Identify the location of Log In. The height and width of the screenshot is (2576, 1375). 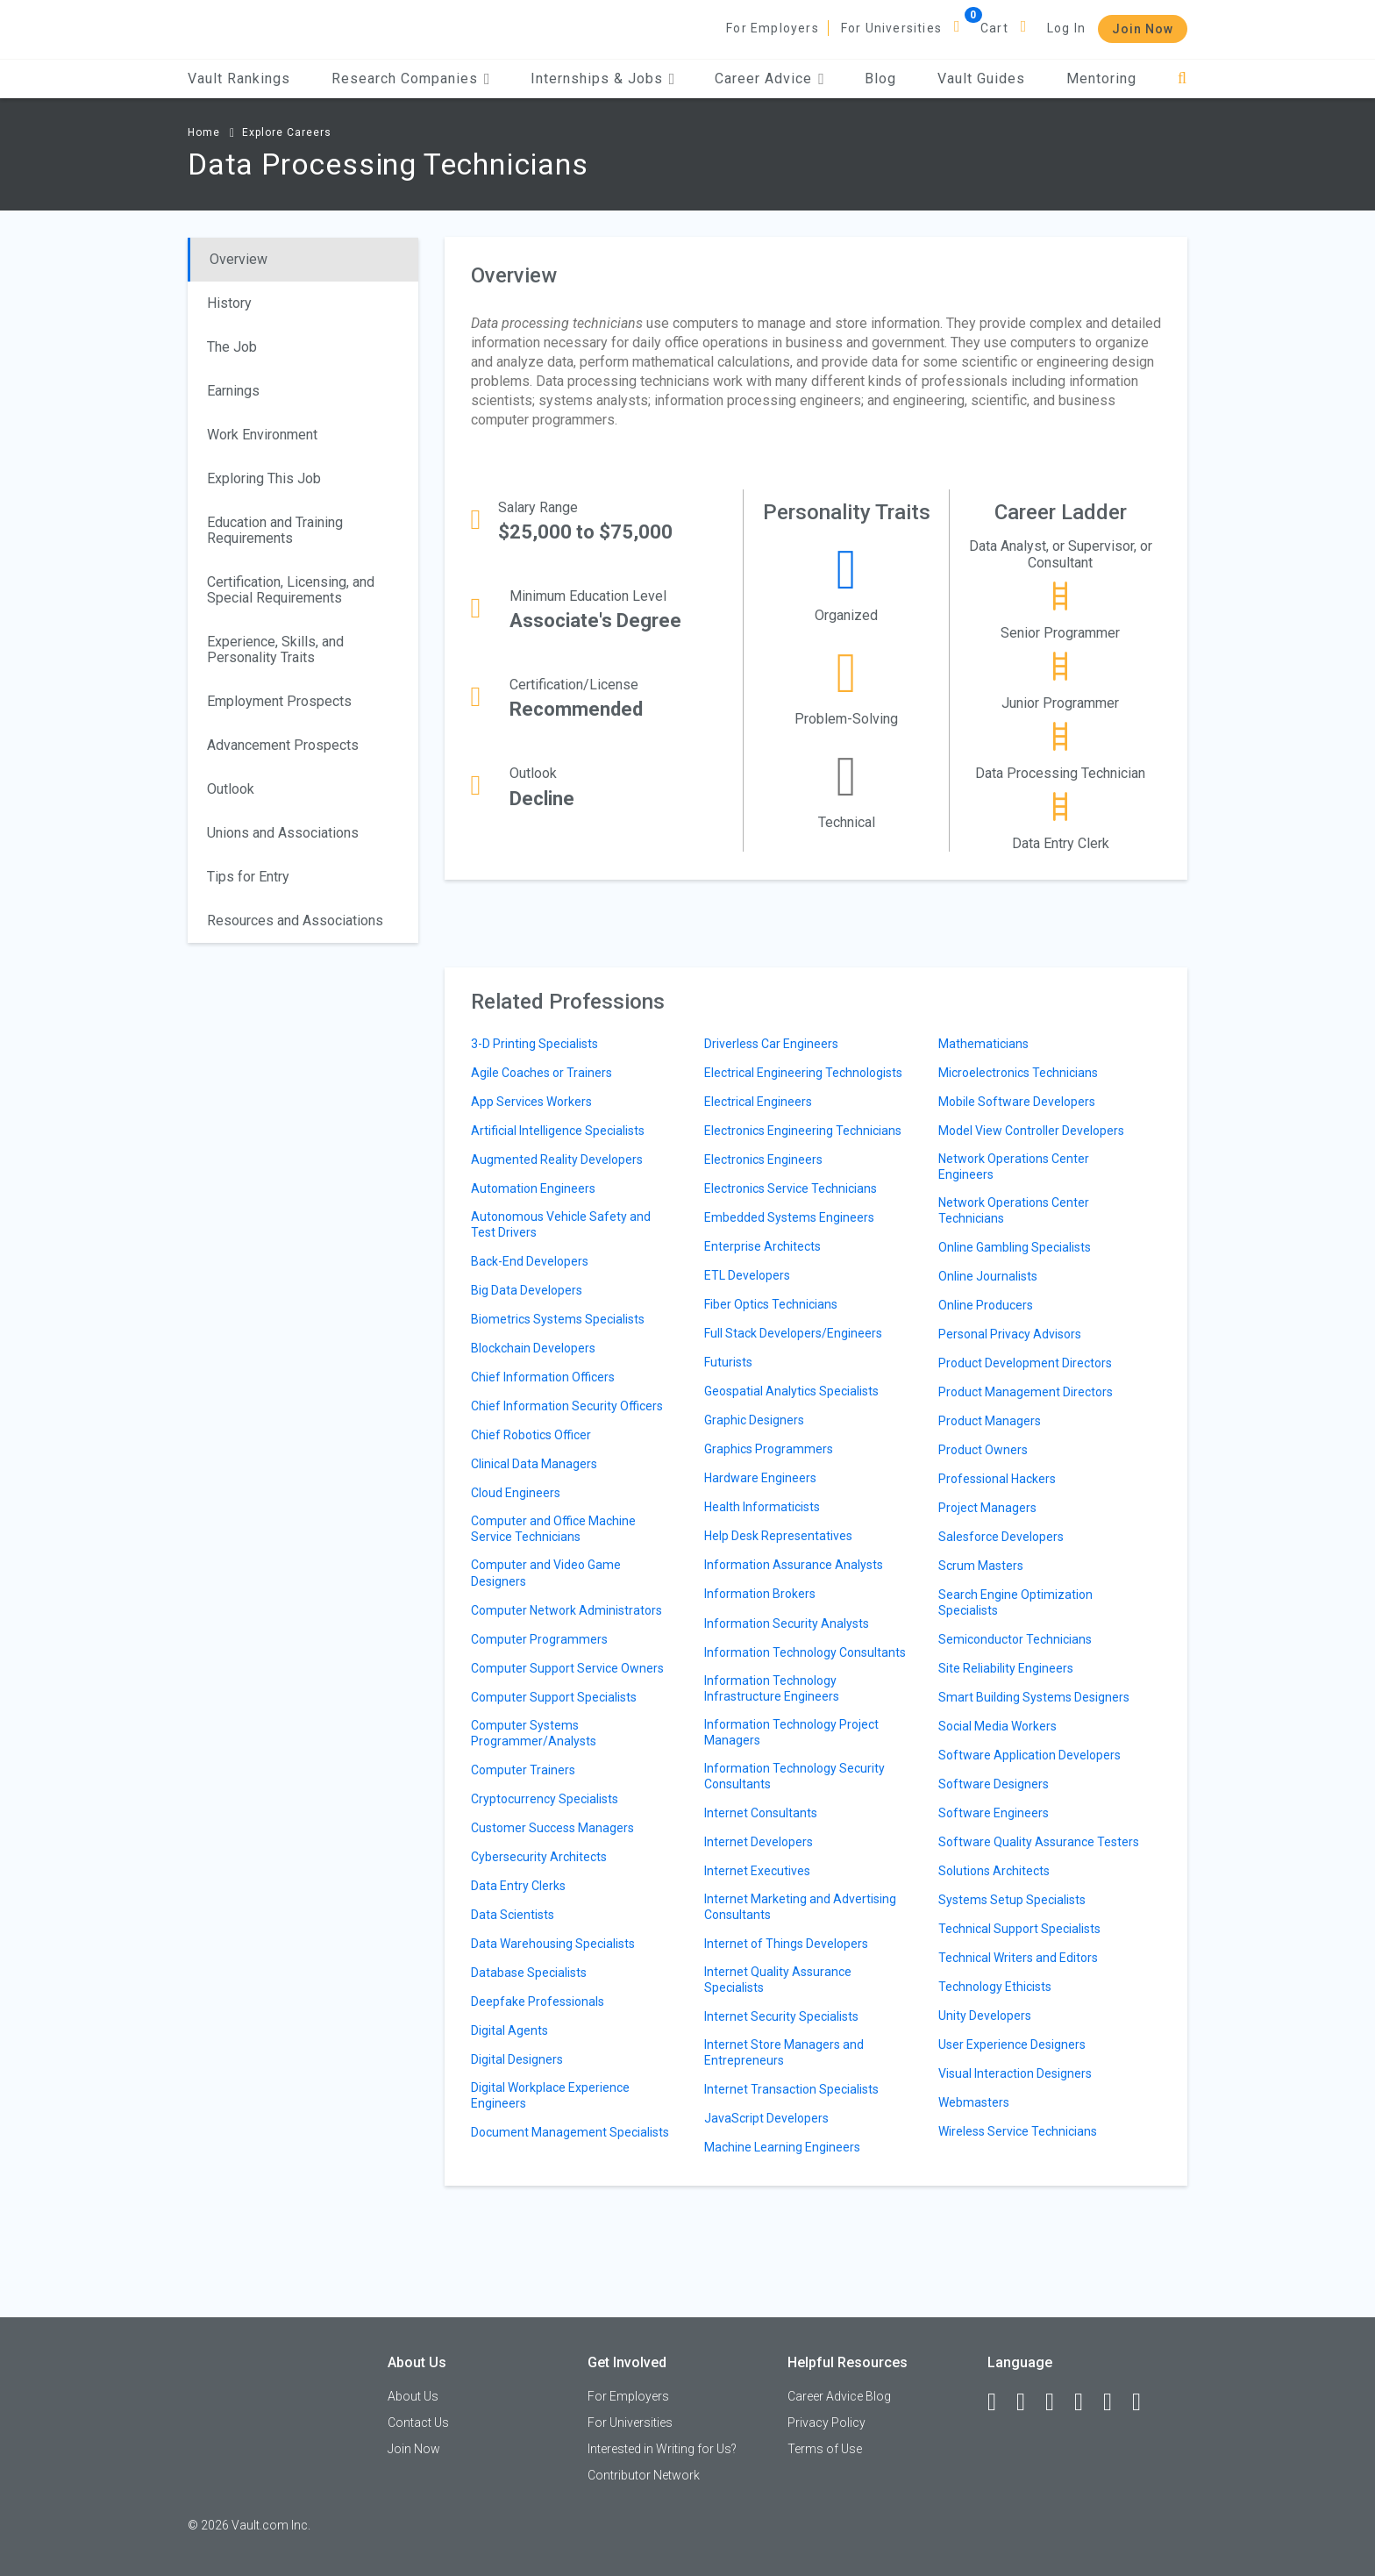
(1066, 28).